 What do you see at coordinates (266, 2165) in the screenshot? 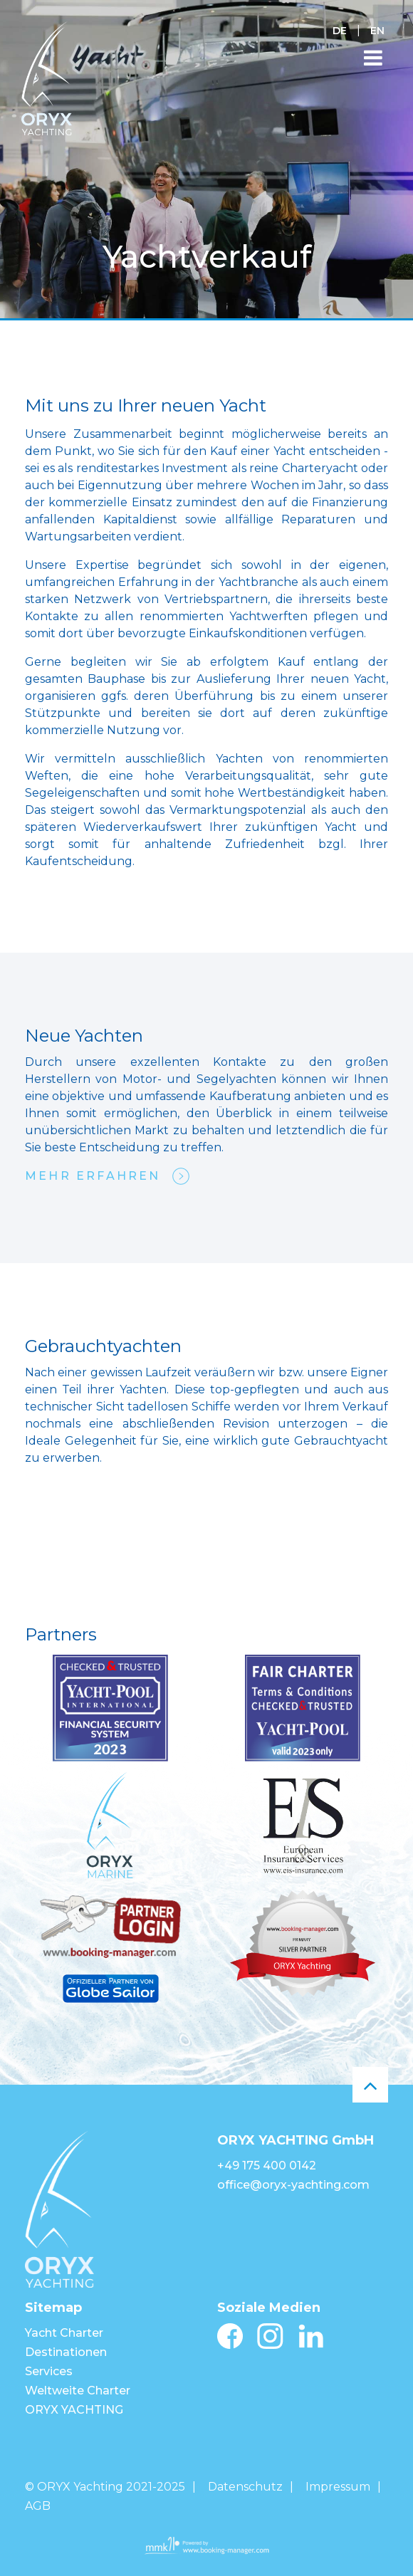
I see `+49 175 400 0142` at bounding box center [266, 2165].